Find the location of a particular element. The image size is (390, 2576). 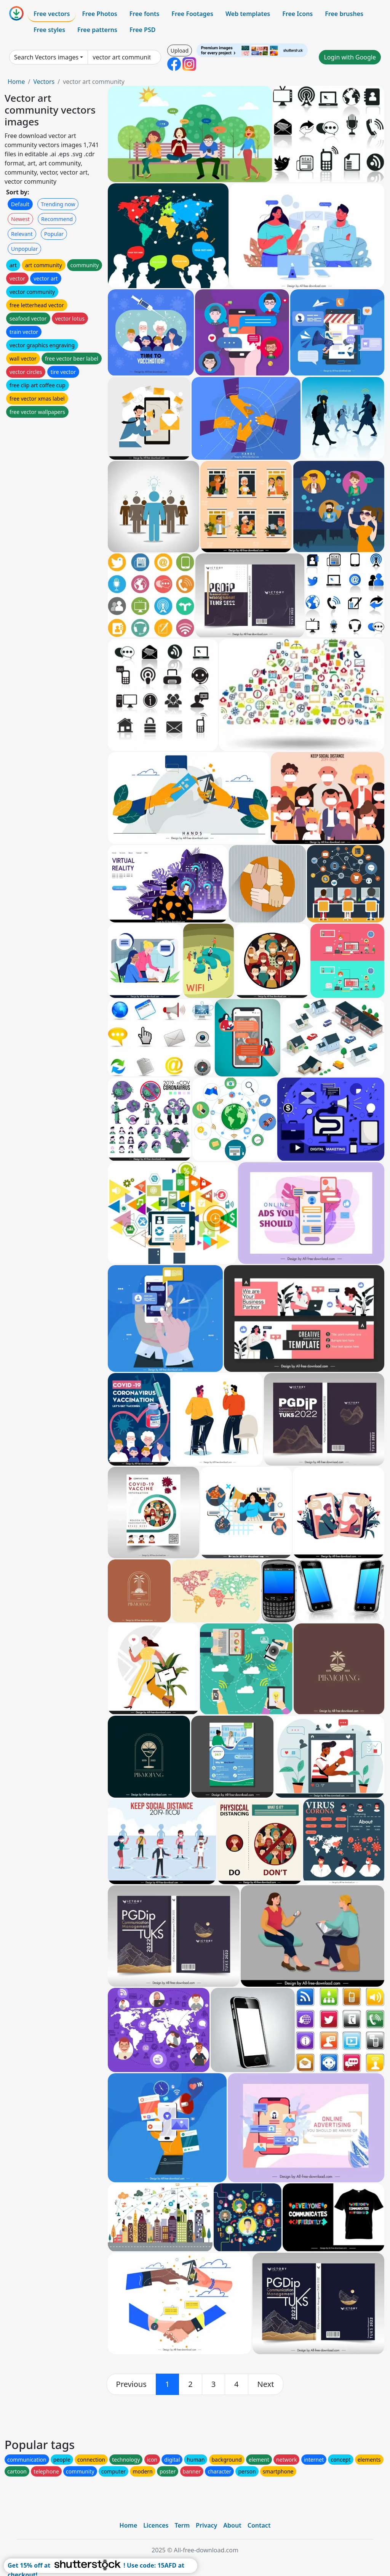

Privacy is located at coordinates (206, 2525).